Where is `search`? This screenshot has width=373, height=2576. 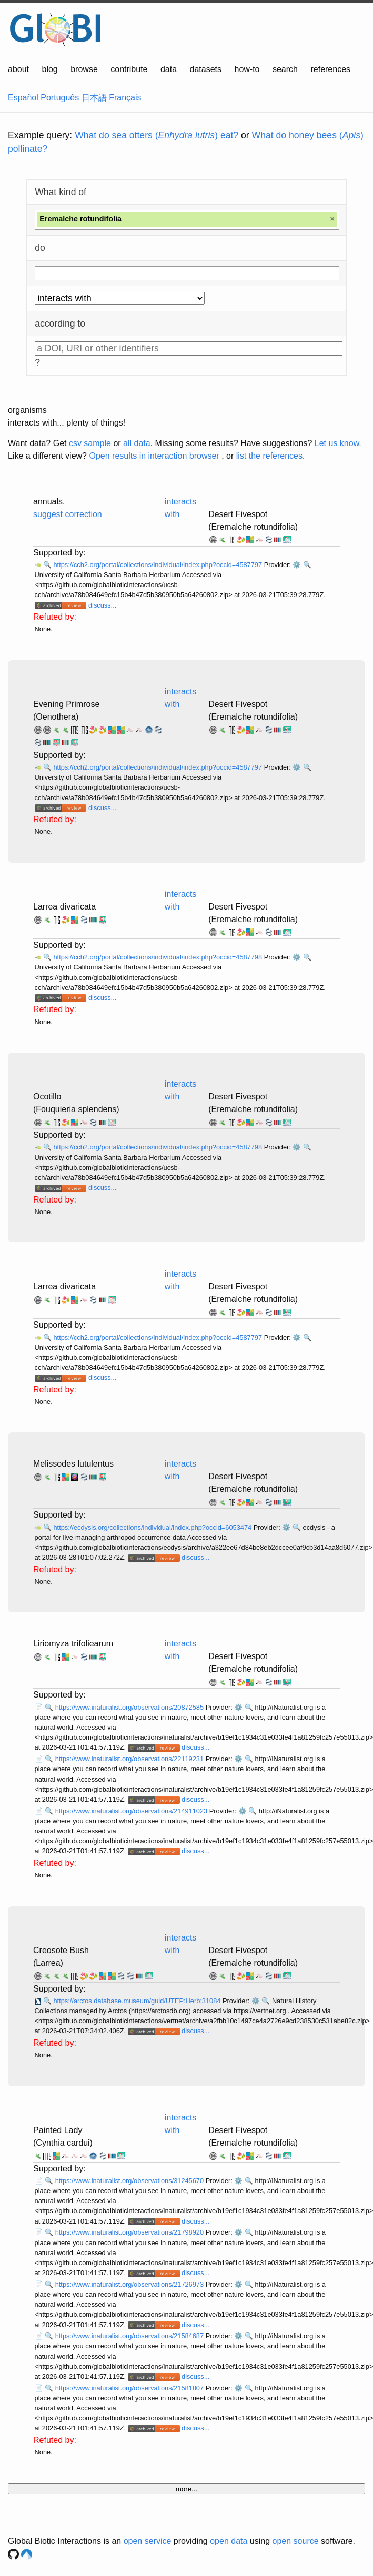 search is located at coordinates (285, 69).